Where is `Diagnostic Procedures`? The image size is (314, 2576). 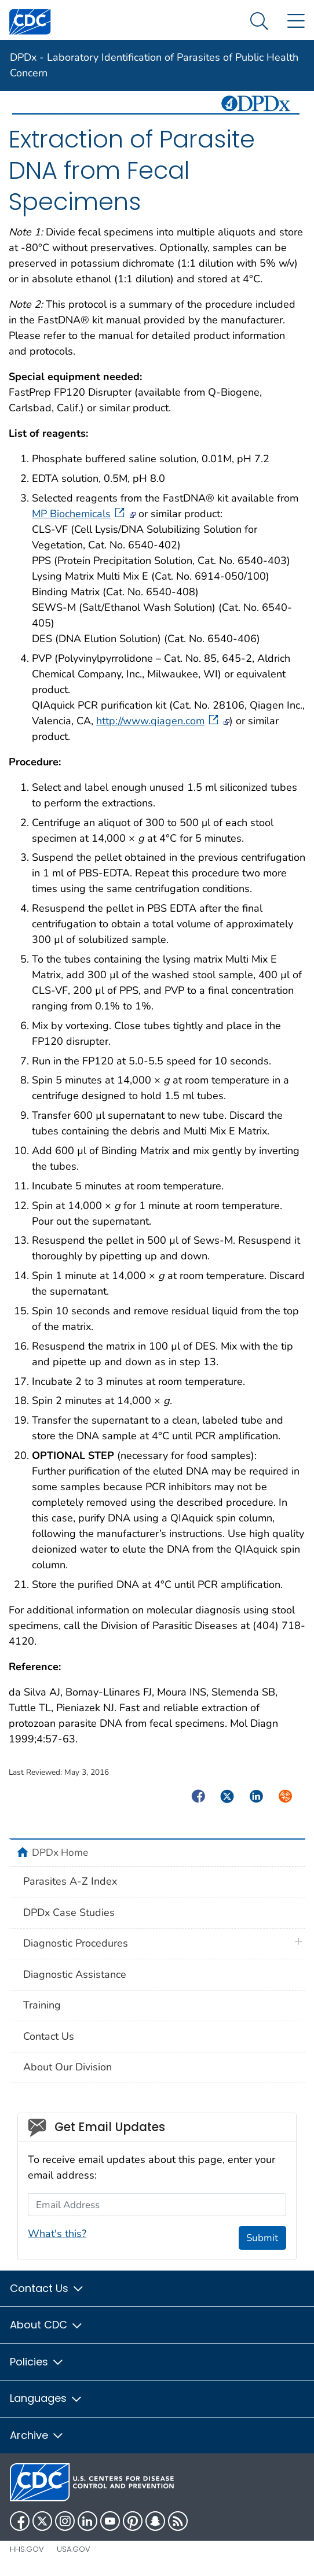 Diagnostic Procedures is located at coordinates (75, 1943).